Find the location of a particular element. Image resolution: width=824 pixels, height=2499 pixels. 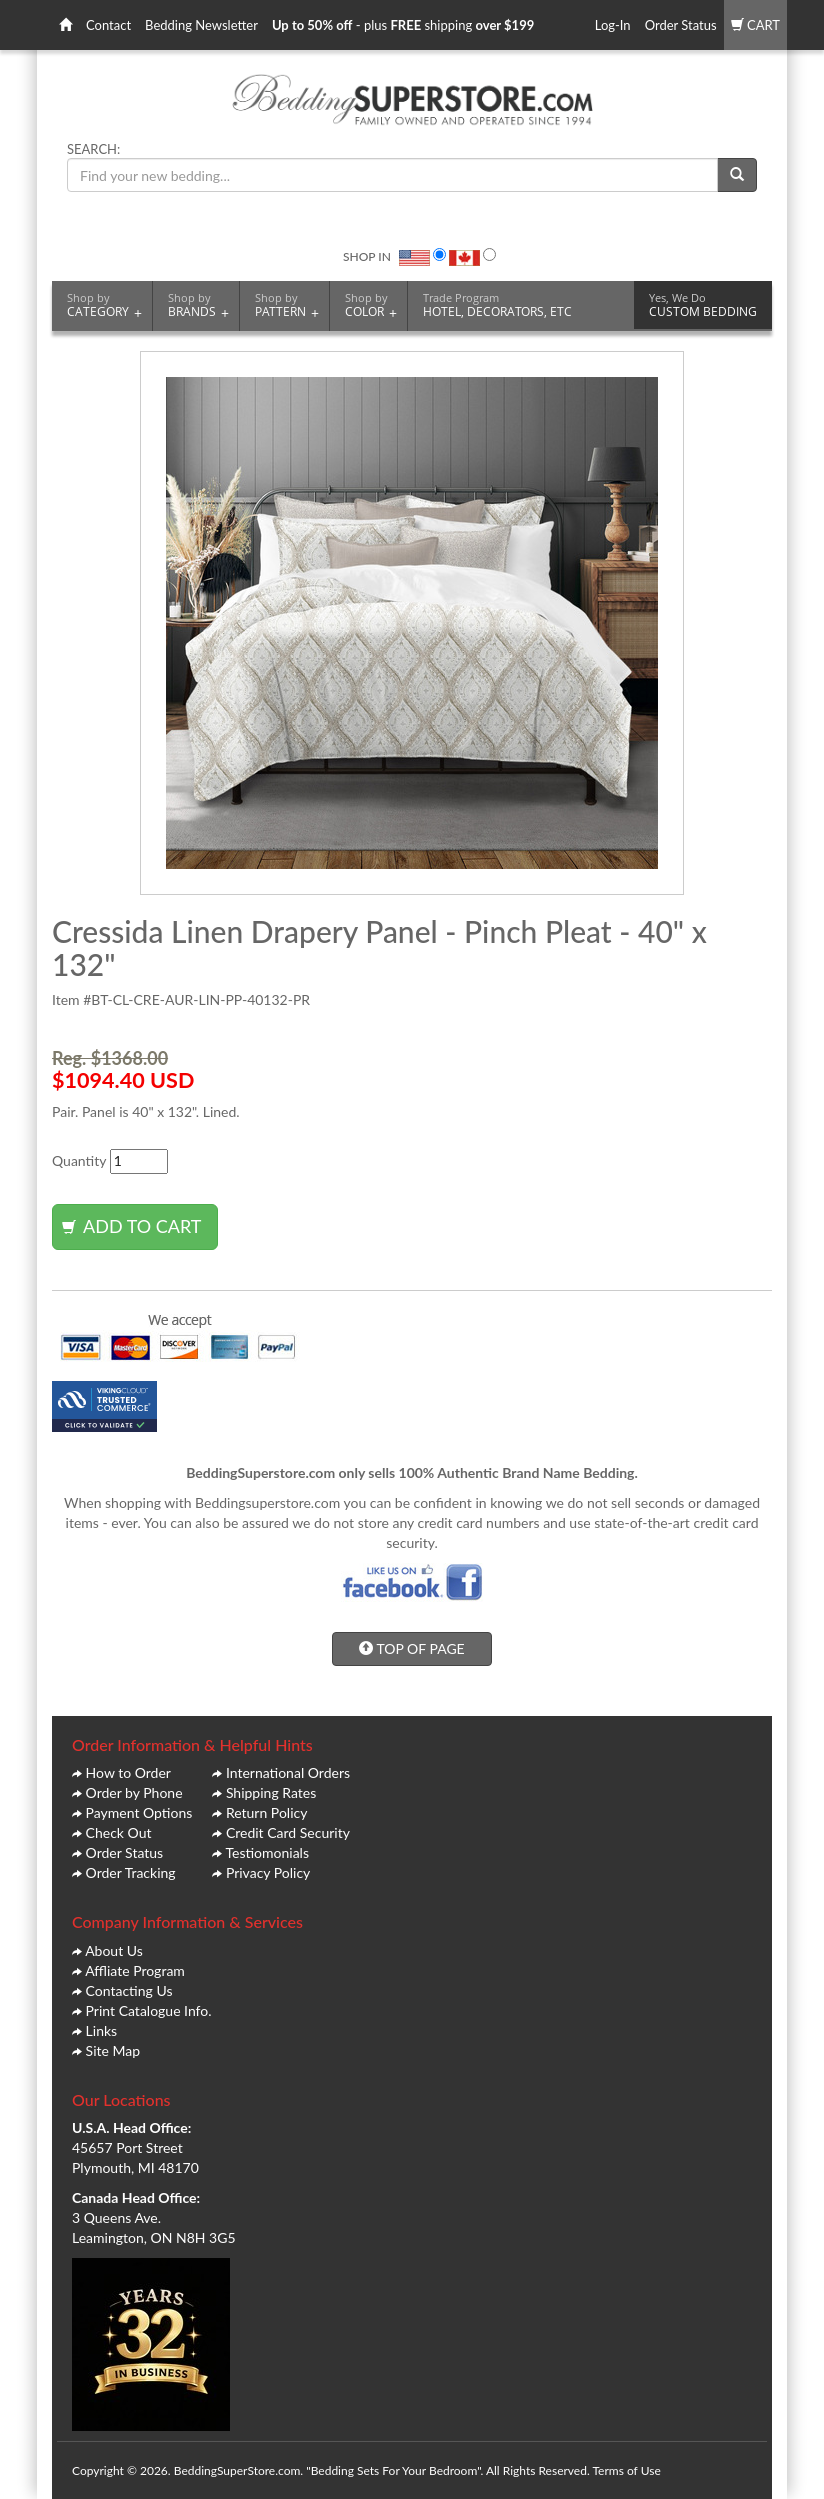

PATTERN is located at coordinates (287, 305).